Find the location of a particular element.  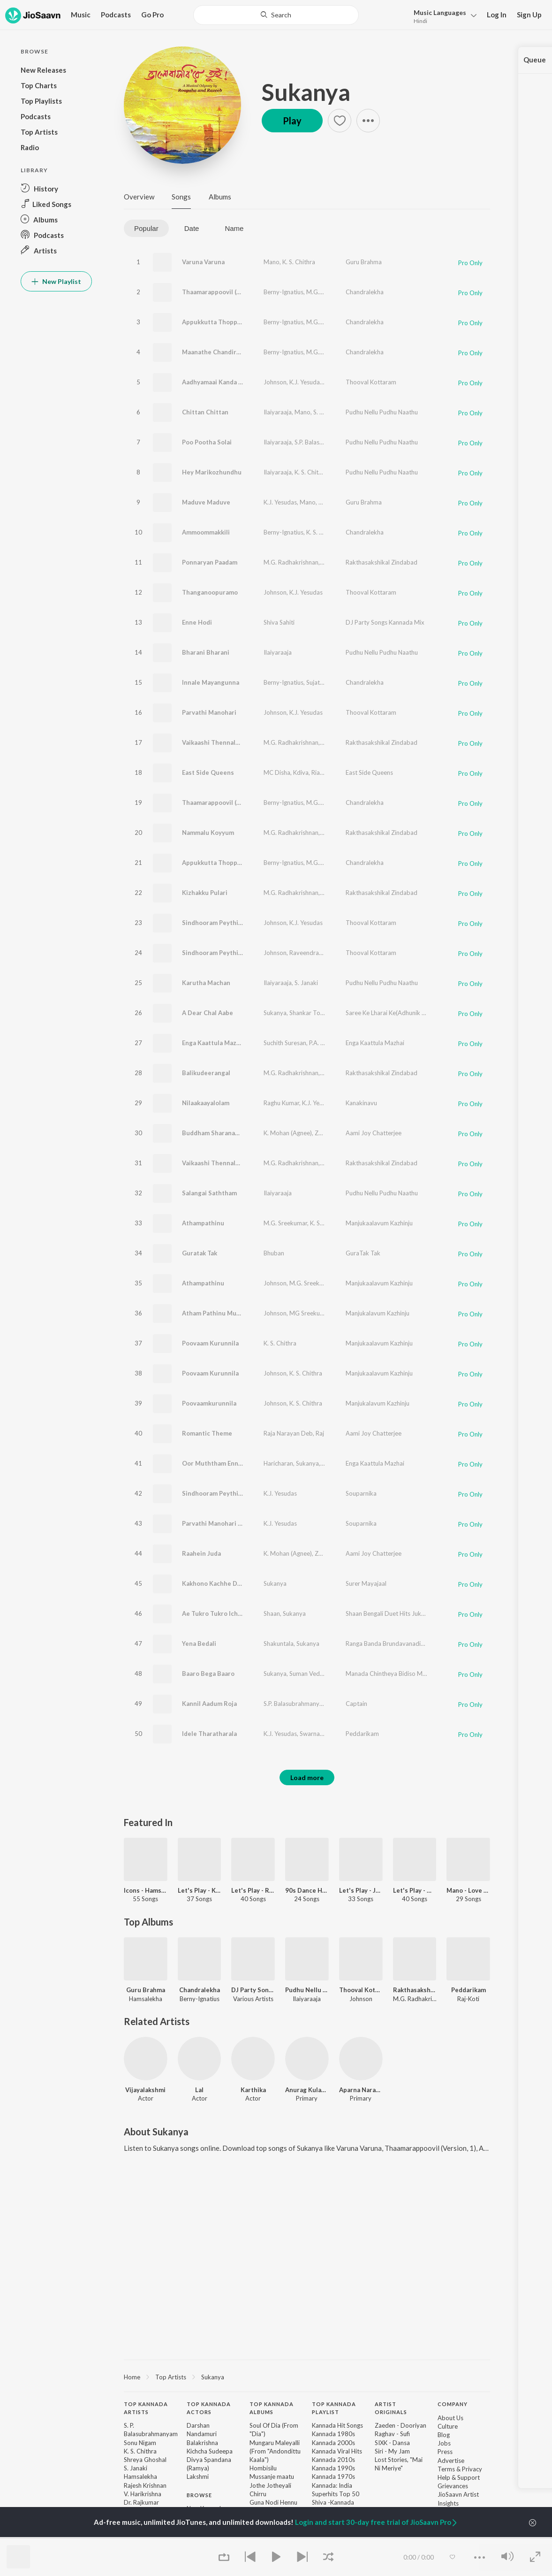

Karthika is located at coordinates (253, 2090).